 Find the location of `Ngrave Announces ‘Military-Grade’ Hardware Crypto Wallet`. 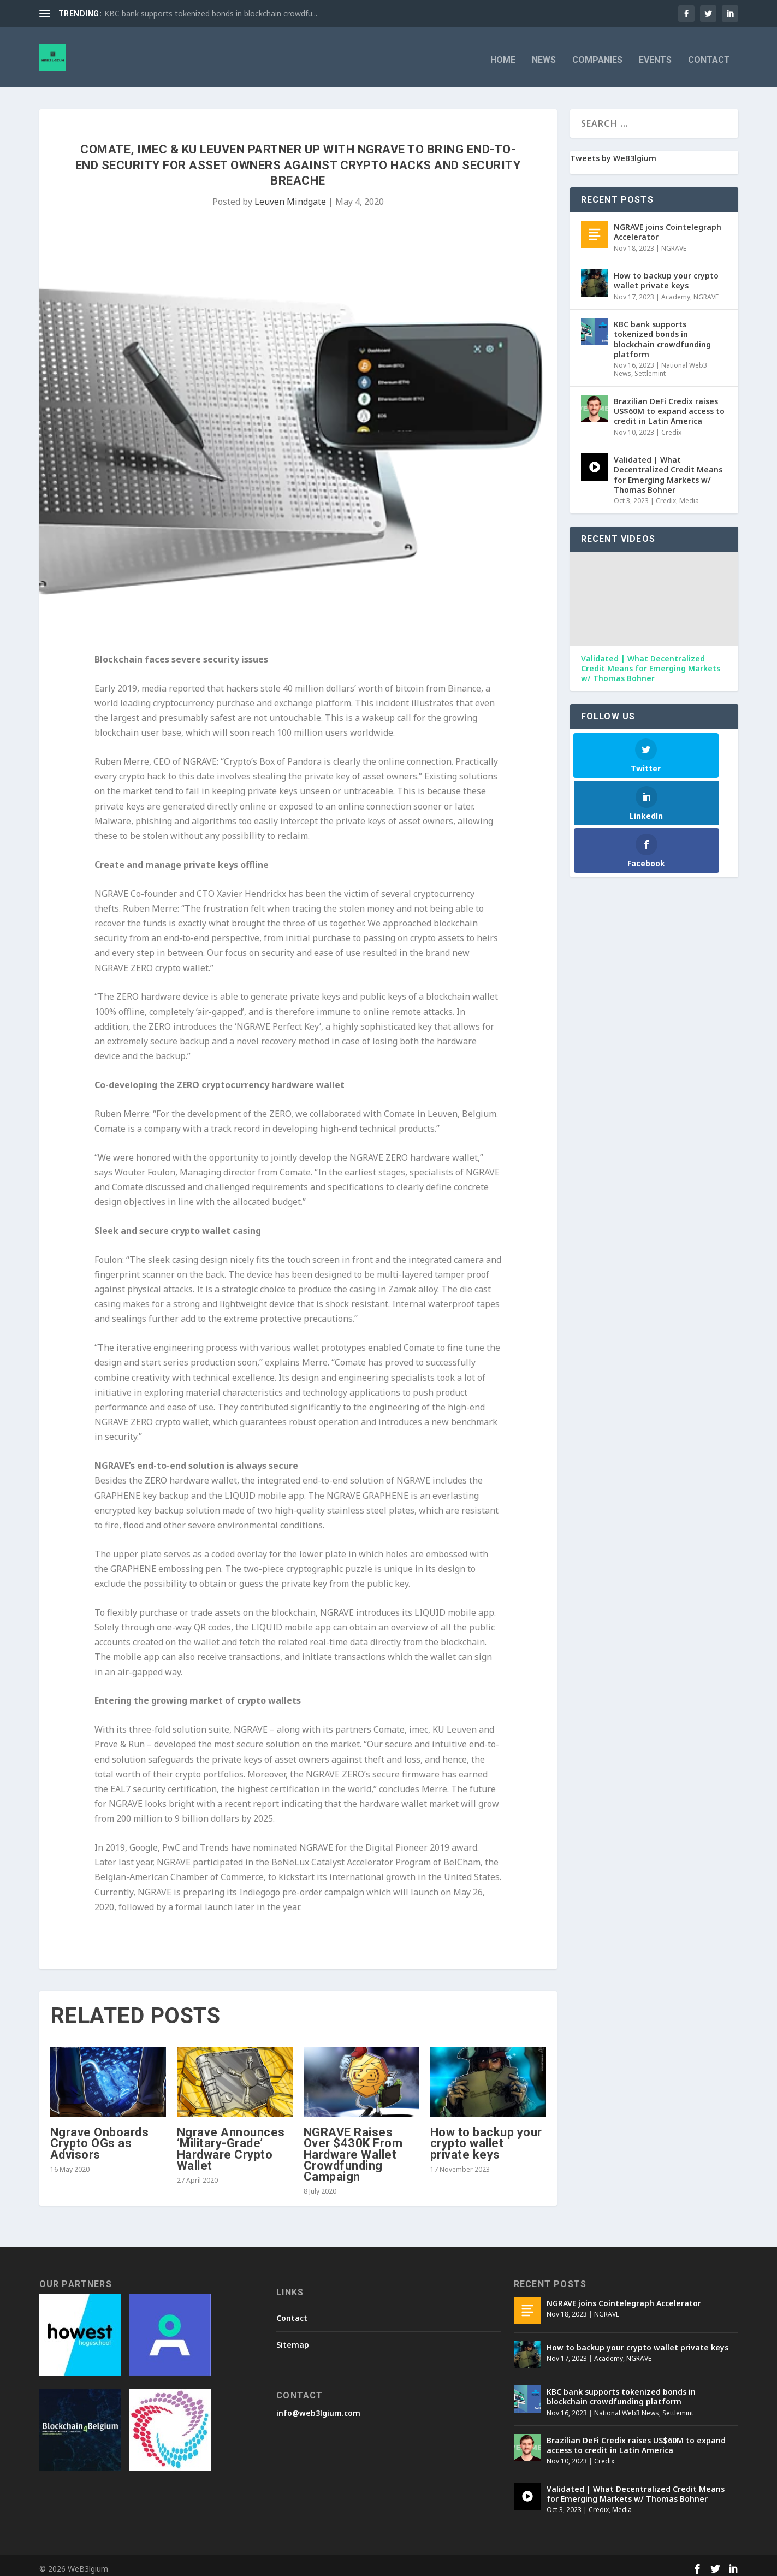

Ngrave Announces ‘Military-Grade’ Hardware Crypto Wallet is located at coordinates (231, 2143).